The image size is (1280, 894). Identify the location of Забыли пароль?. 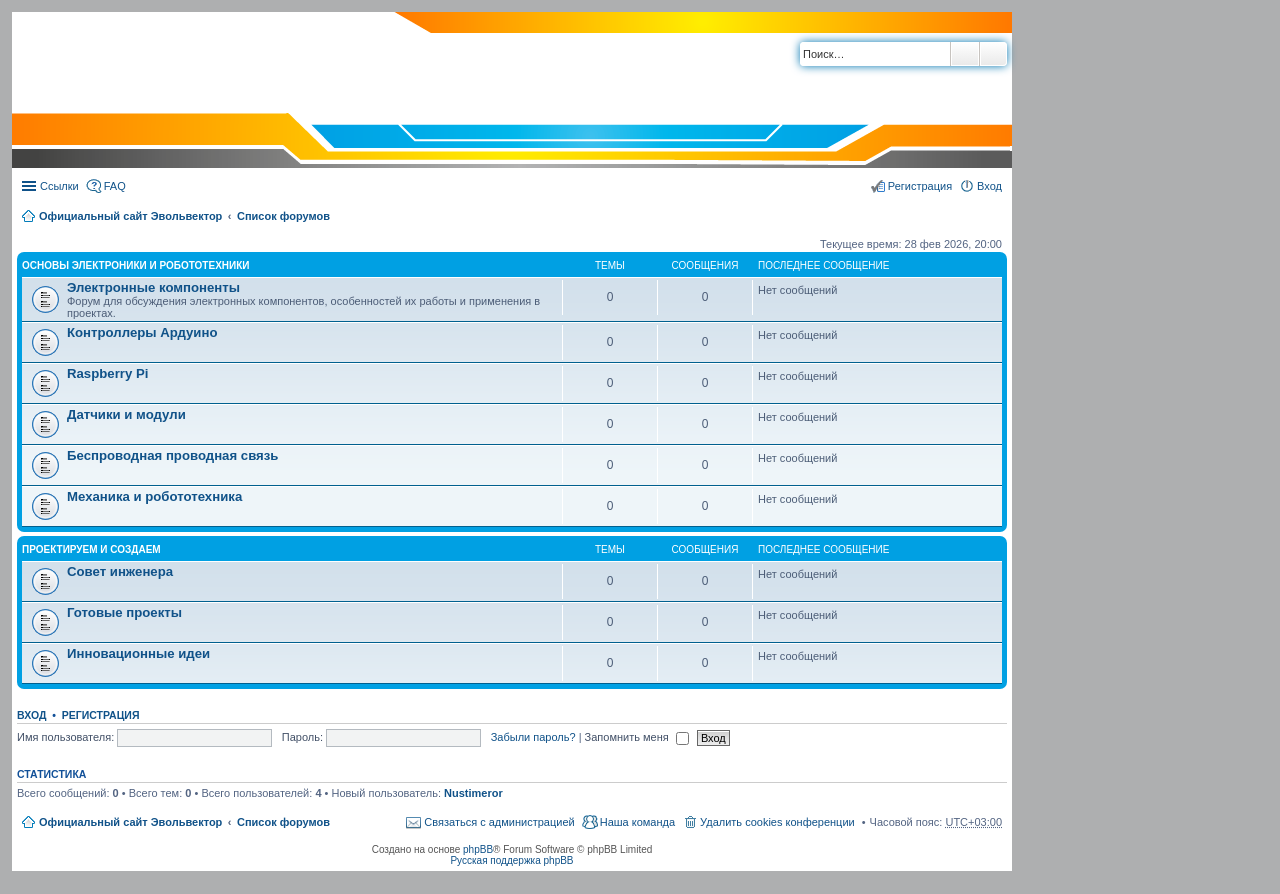
(533, 737).